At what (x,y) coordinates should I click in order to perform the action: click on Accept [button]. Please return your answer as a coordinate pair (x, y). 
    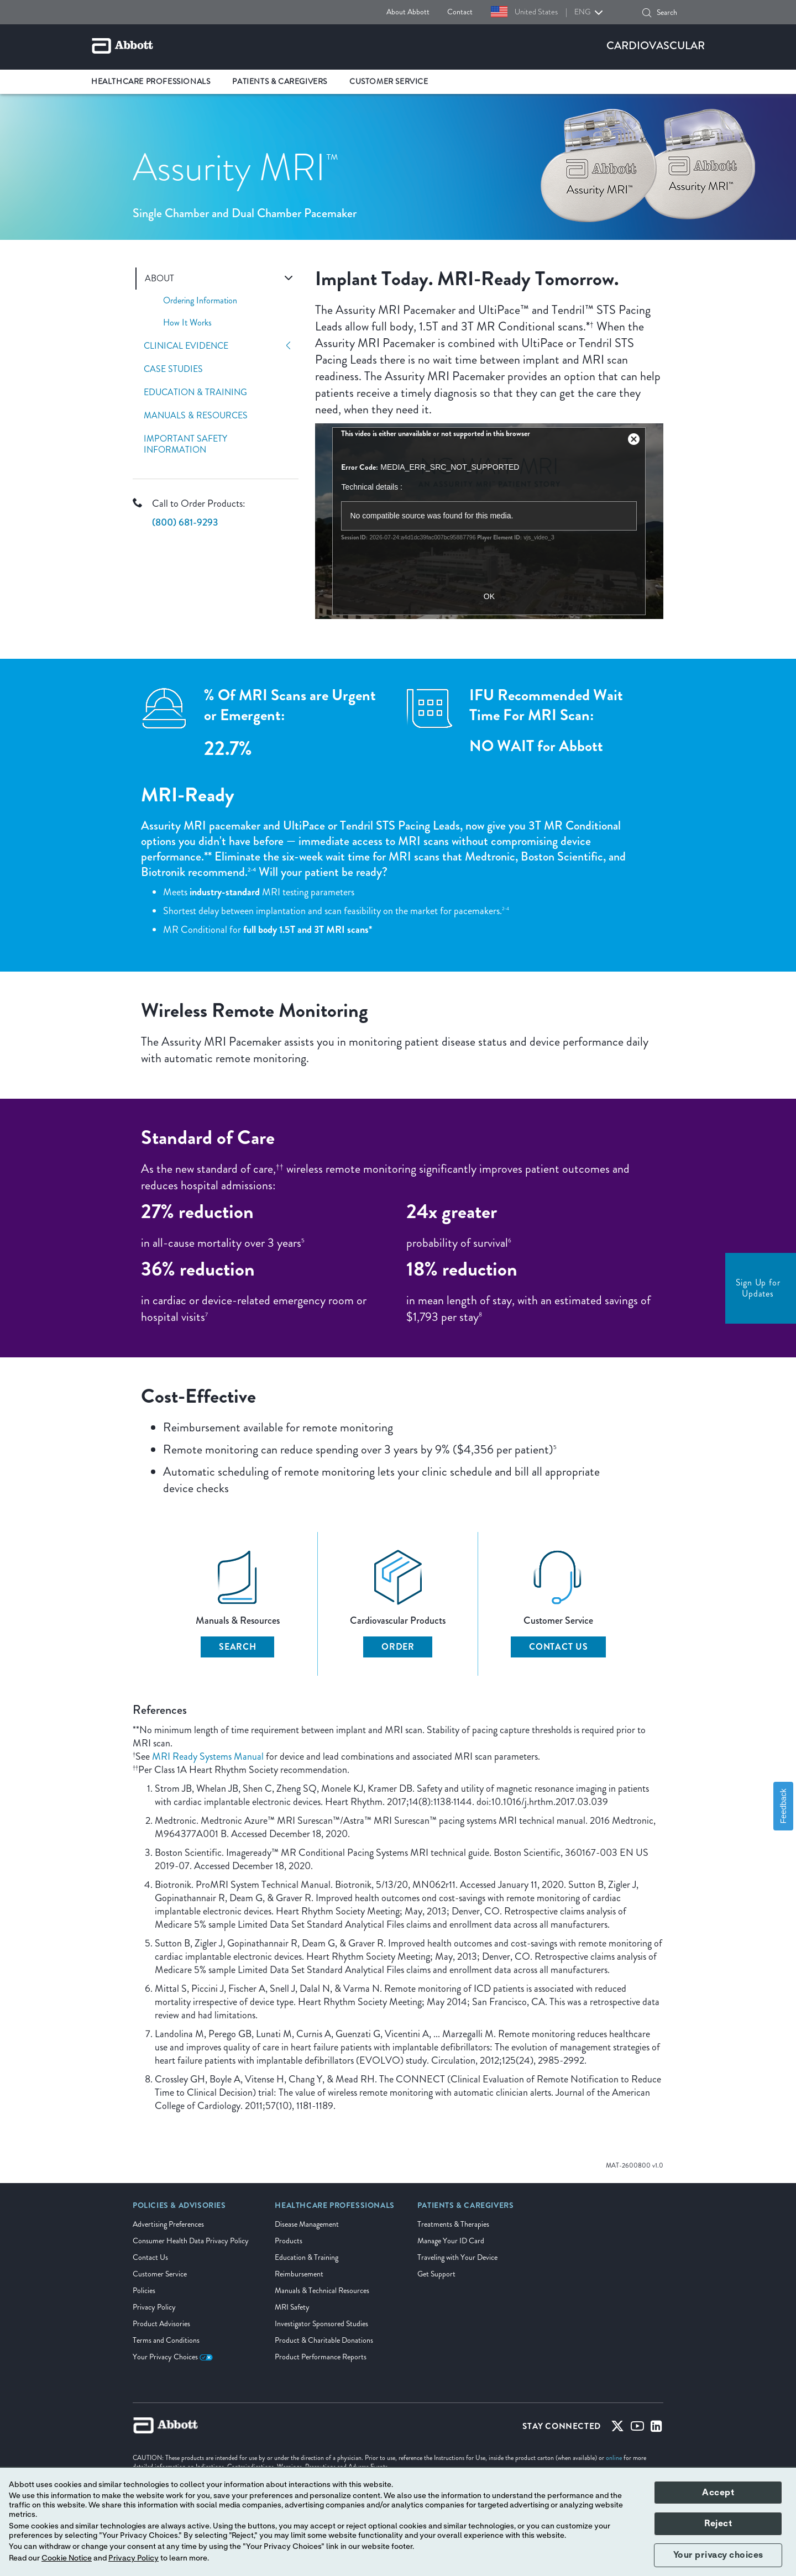
    Looking at the image, I should click on (718, 2492).